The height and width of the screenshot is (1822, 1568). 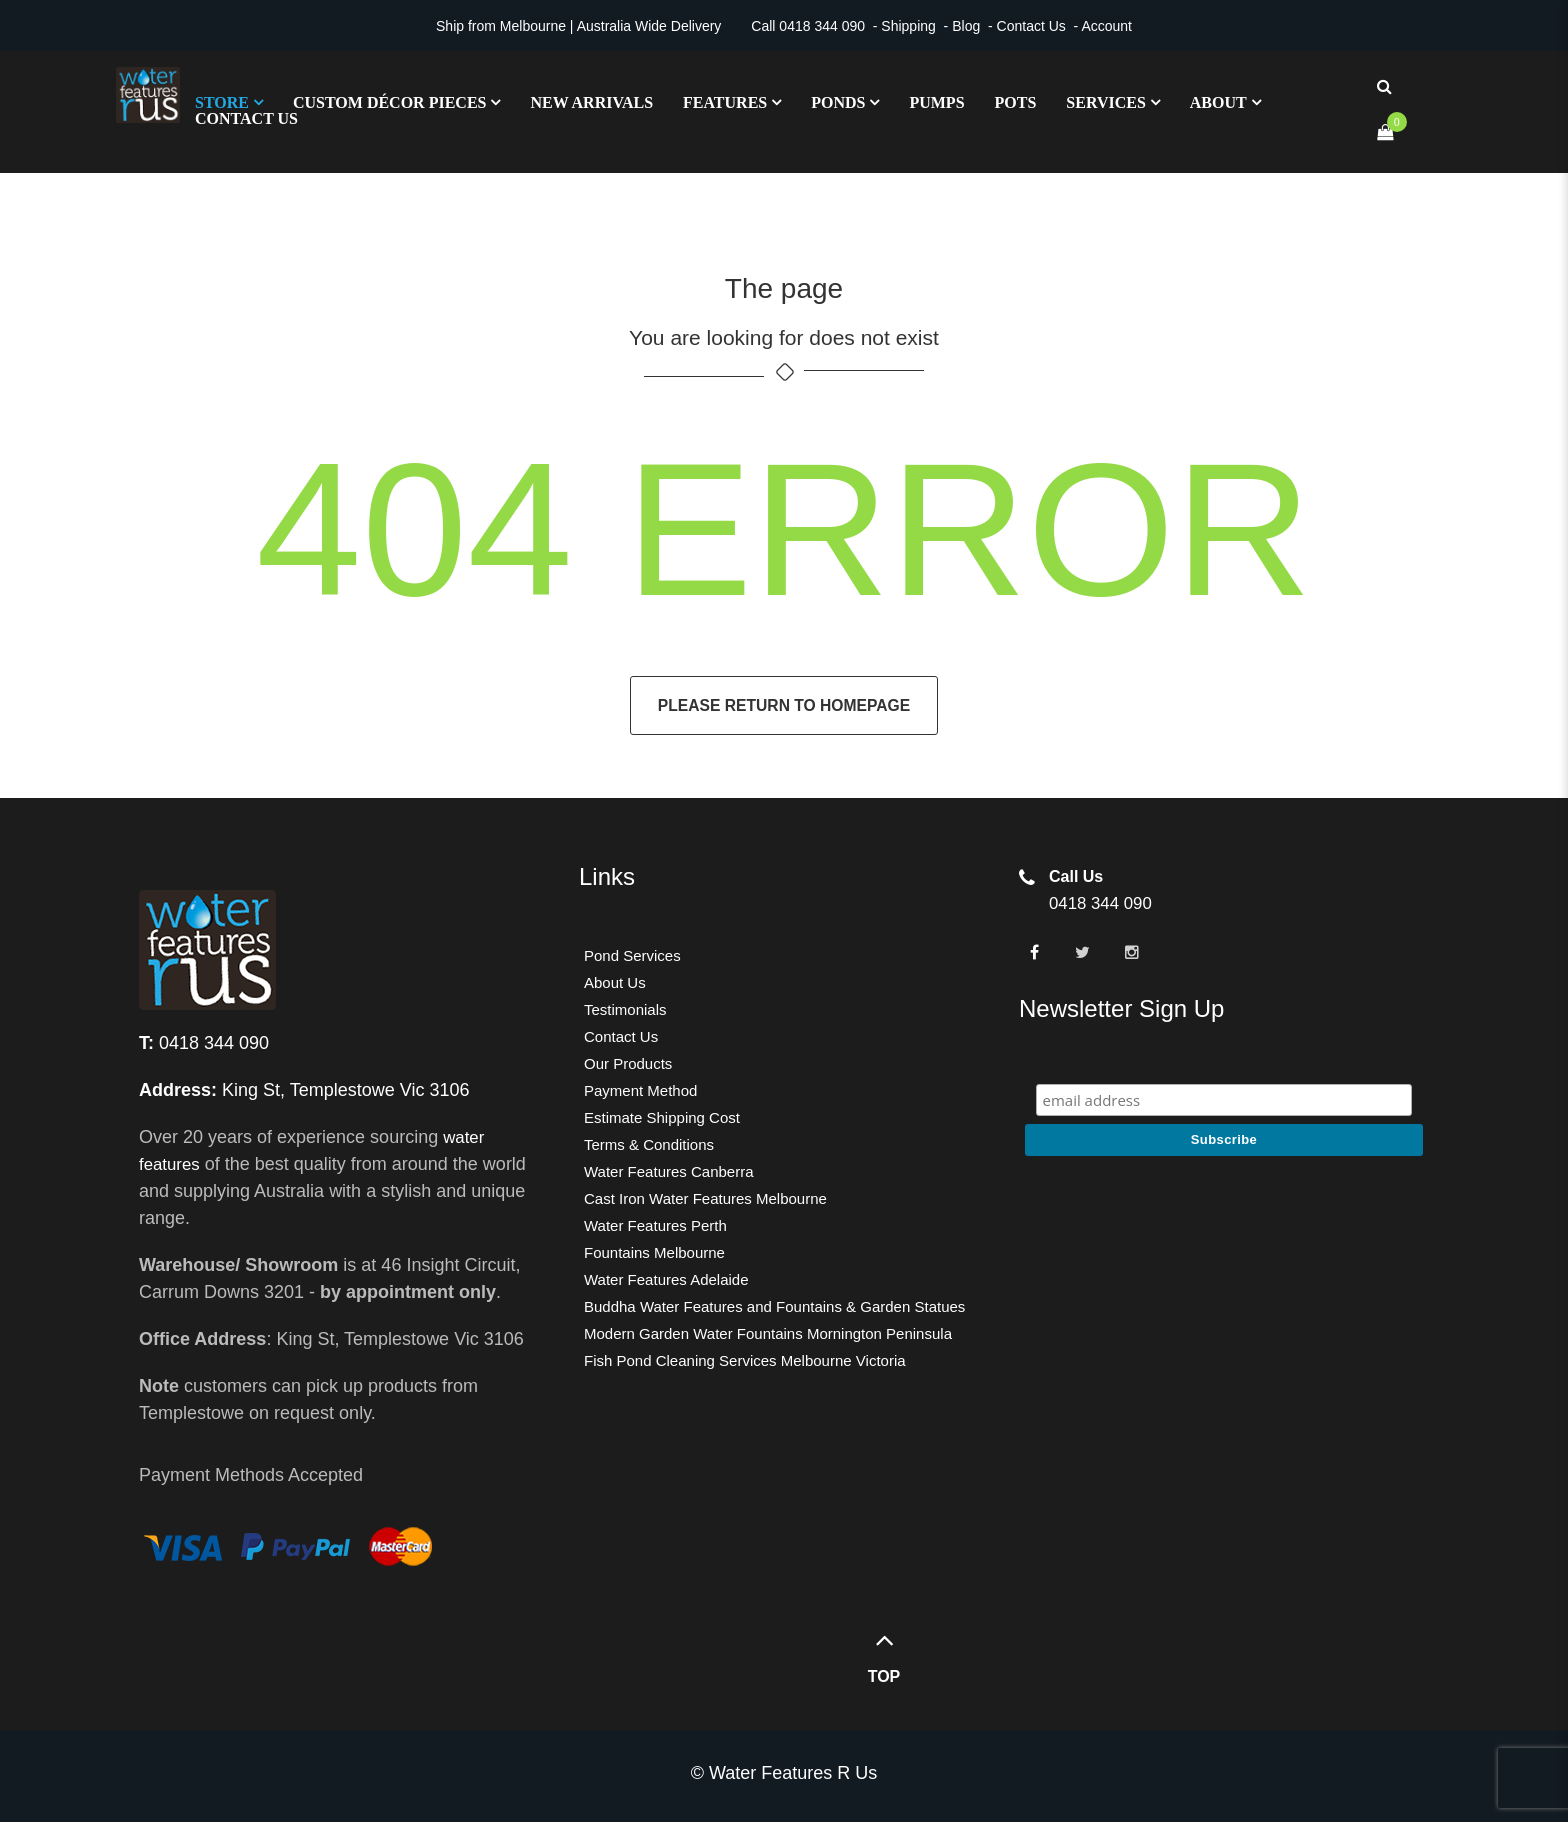 What do you see at coordinates (908, 26) in the screenshot?
I see `Shipping` at bounding box center [908, 26].